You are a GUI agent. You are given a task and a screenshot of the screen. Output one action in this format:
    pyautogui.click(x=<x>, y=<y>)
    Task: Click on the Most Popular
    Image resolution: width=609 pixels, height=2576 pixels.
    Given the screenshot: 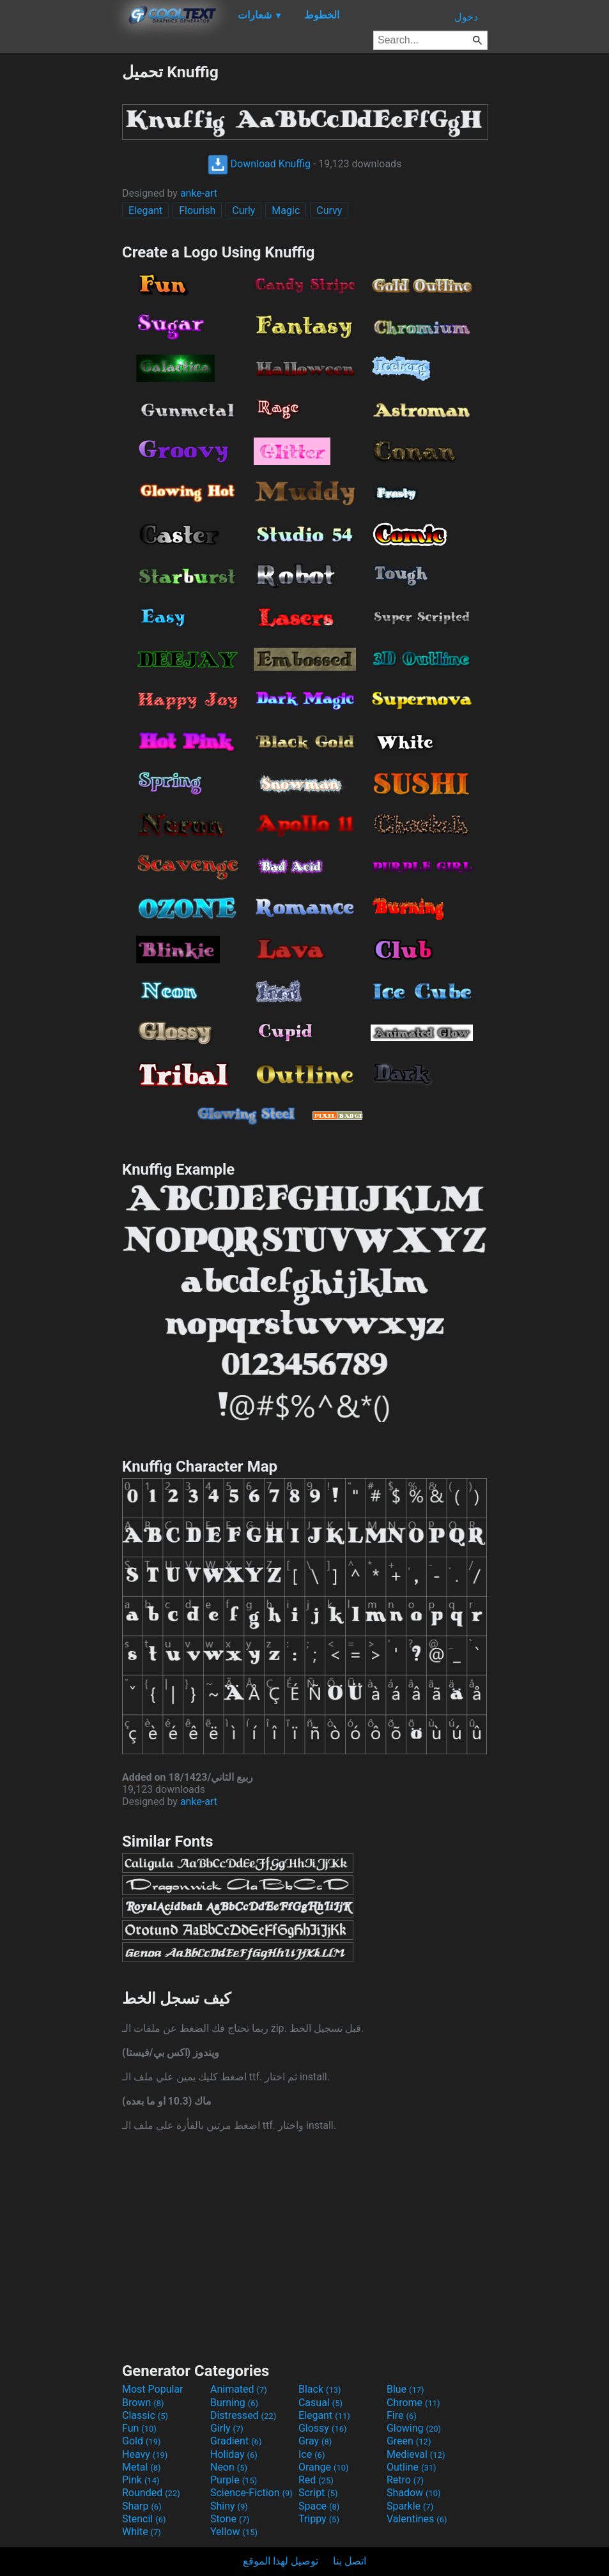 What is the action you would take?
    pyautogui.click(x=152, y=2389)
    